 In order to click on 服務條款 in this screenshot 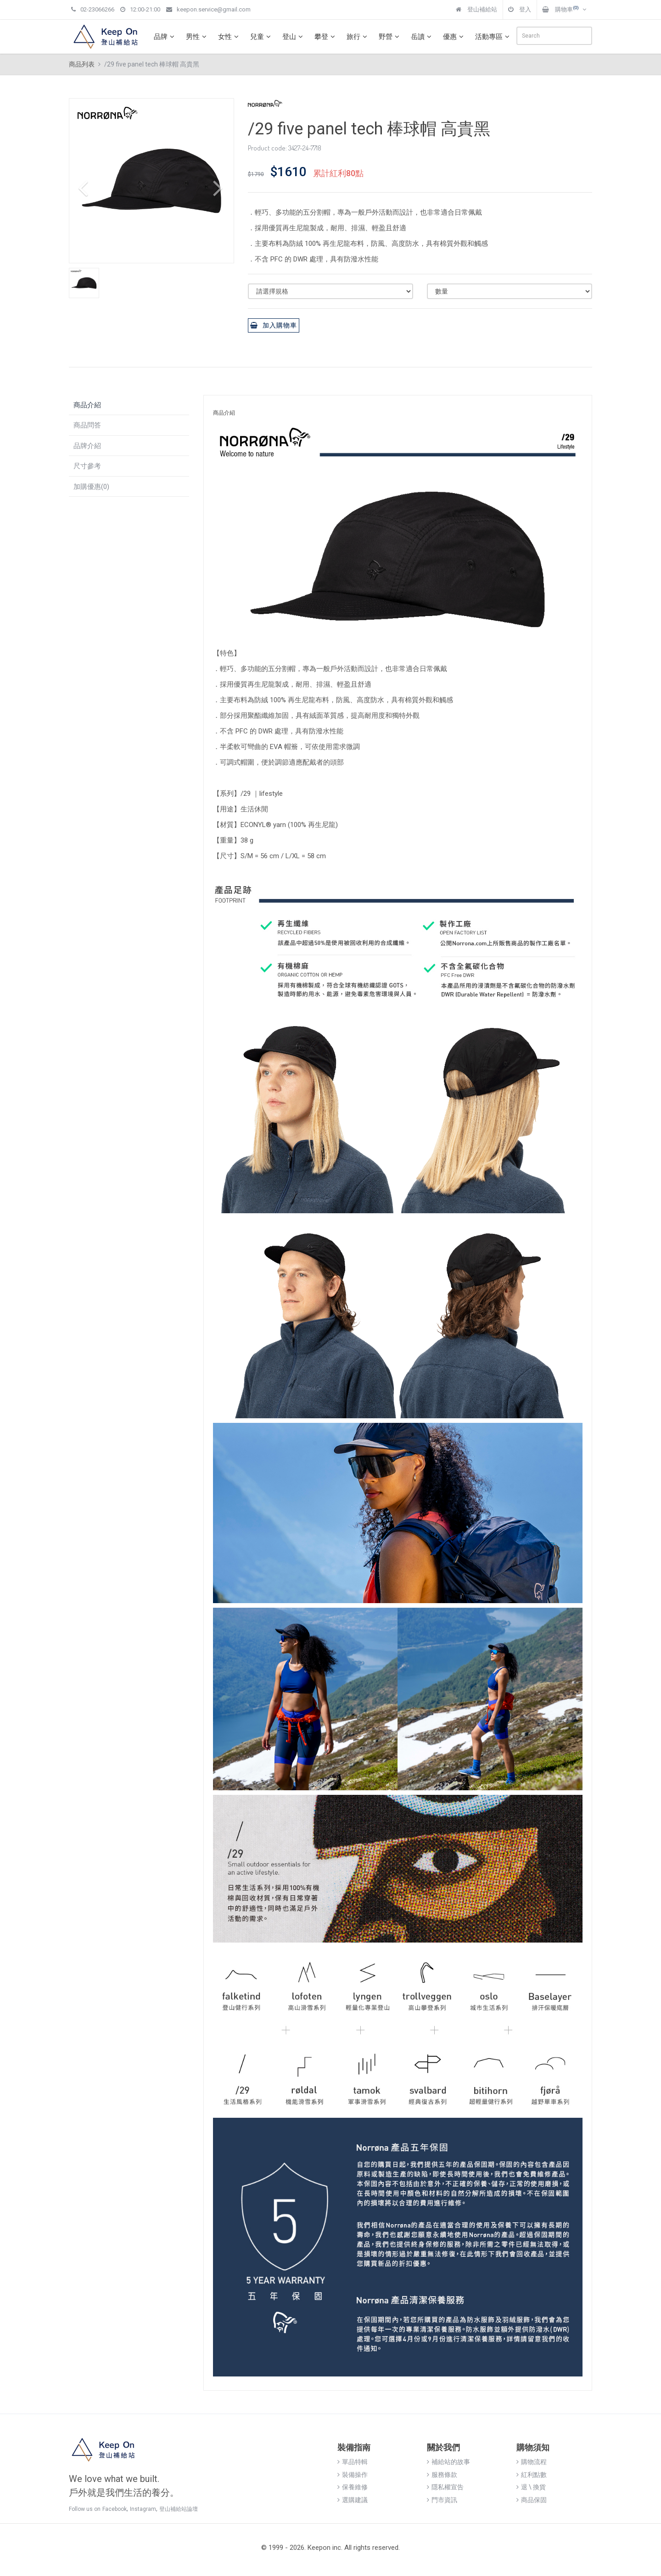, I will do `click(442, 2474)`.